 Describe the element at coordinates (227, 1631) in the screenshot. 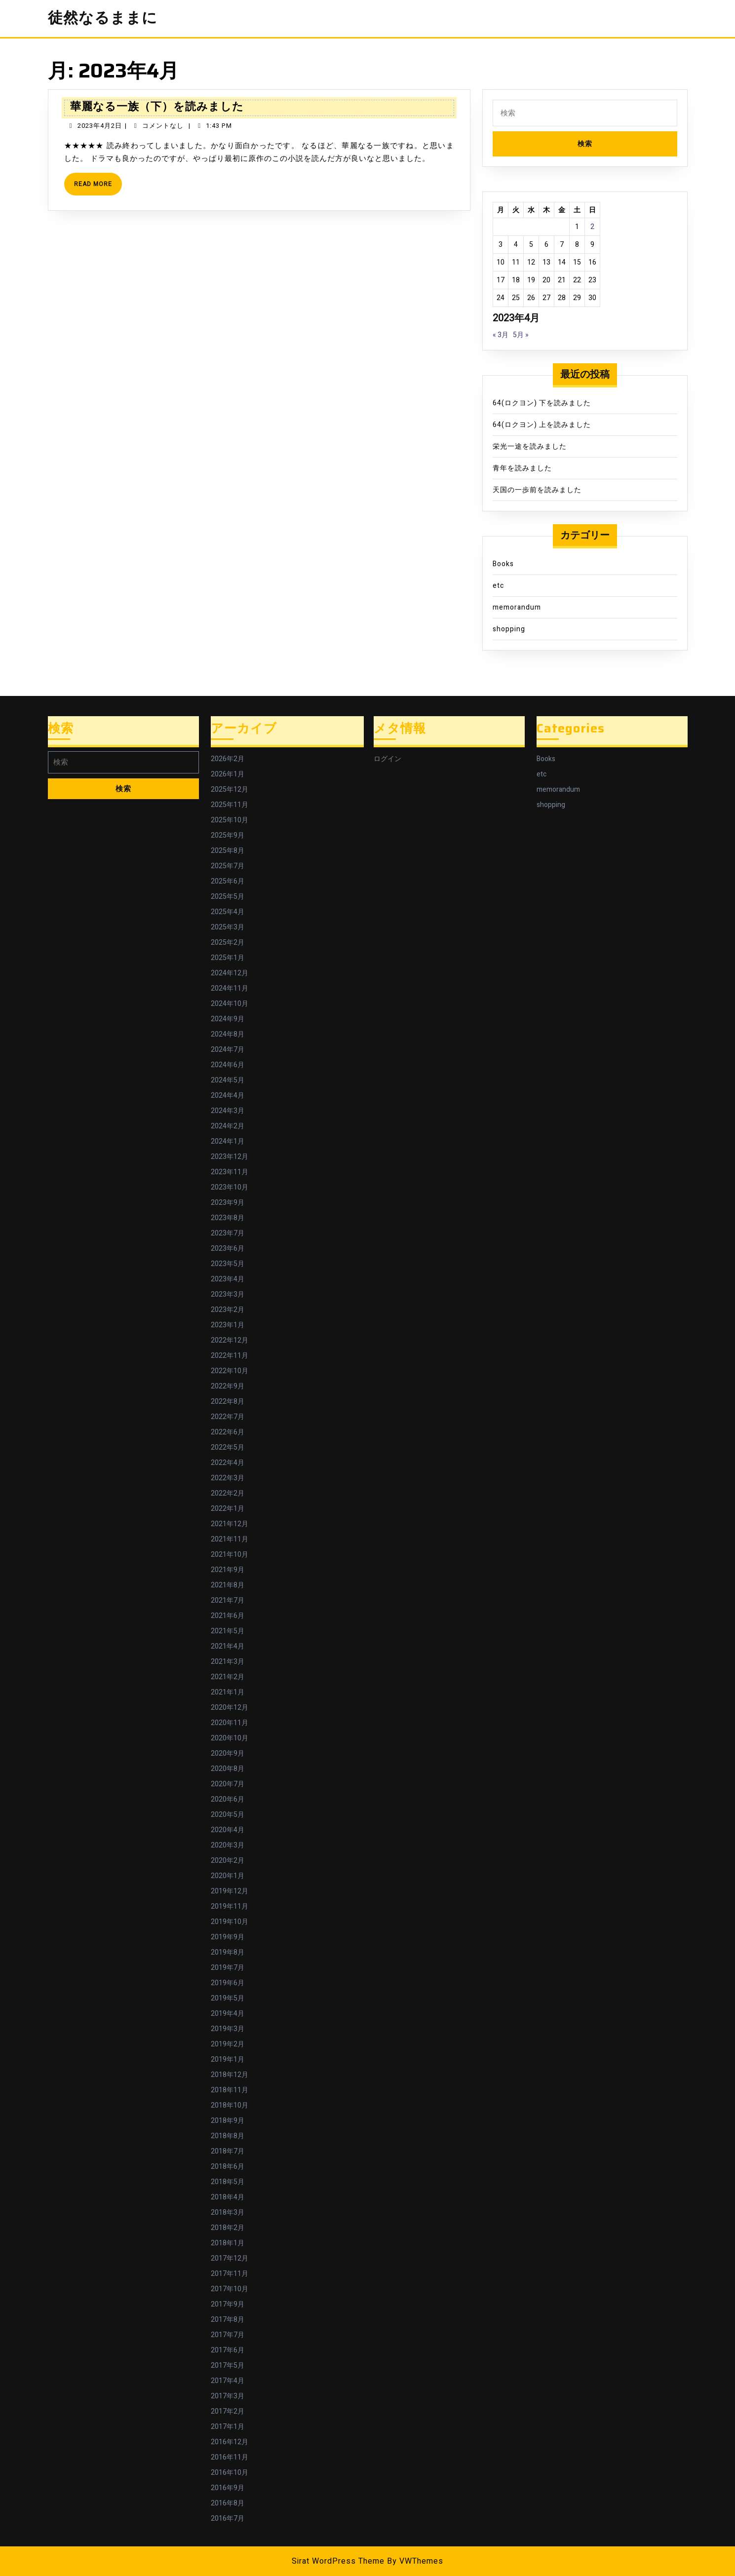

I see `2021年5月` at that location.